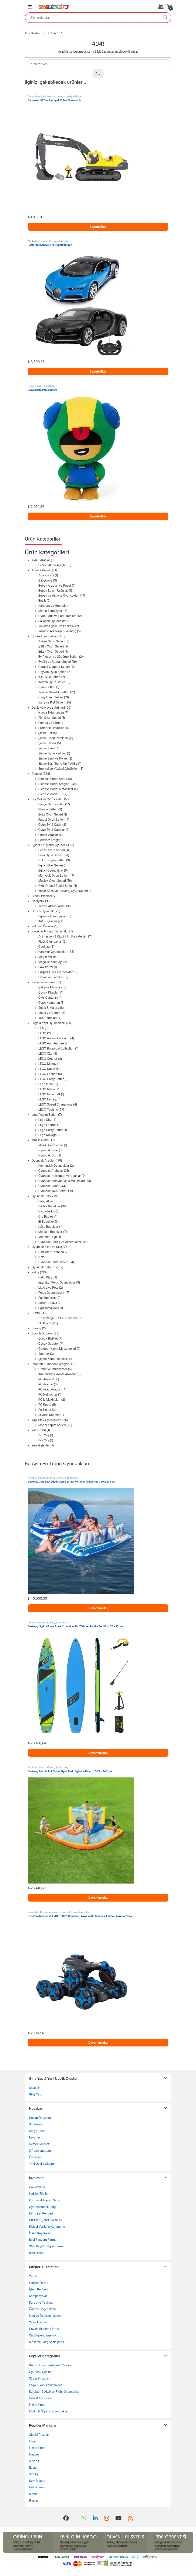  What do you see at coordinates (32, 2441) in the screenshot?
I see `Lego` at bounding box center [32, 2441].